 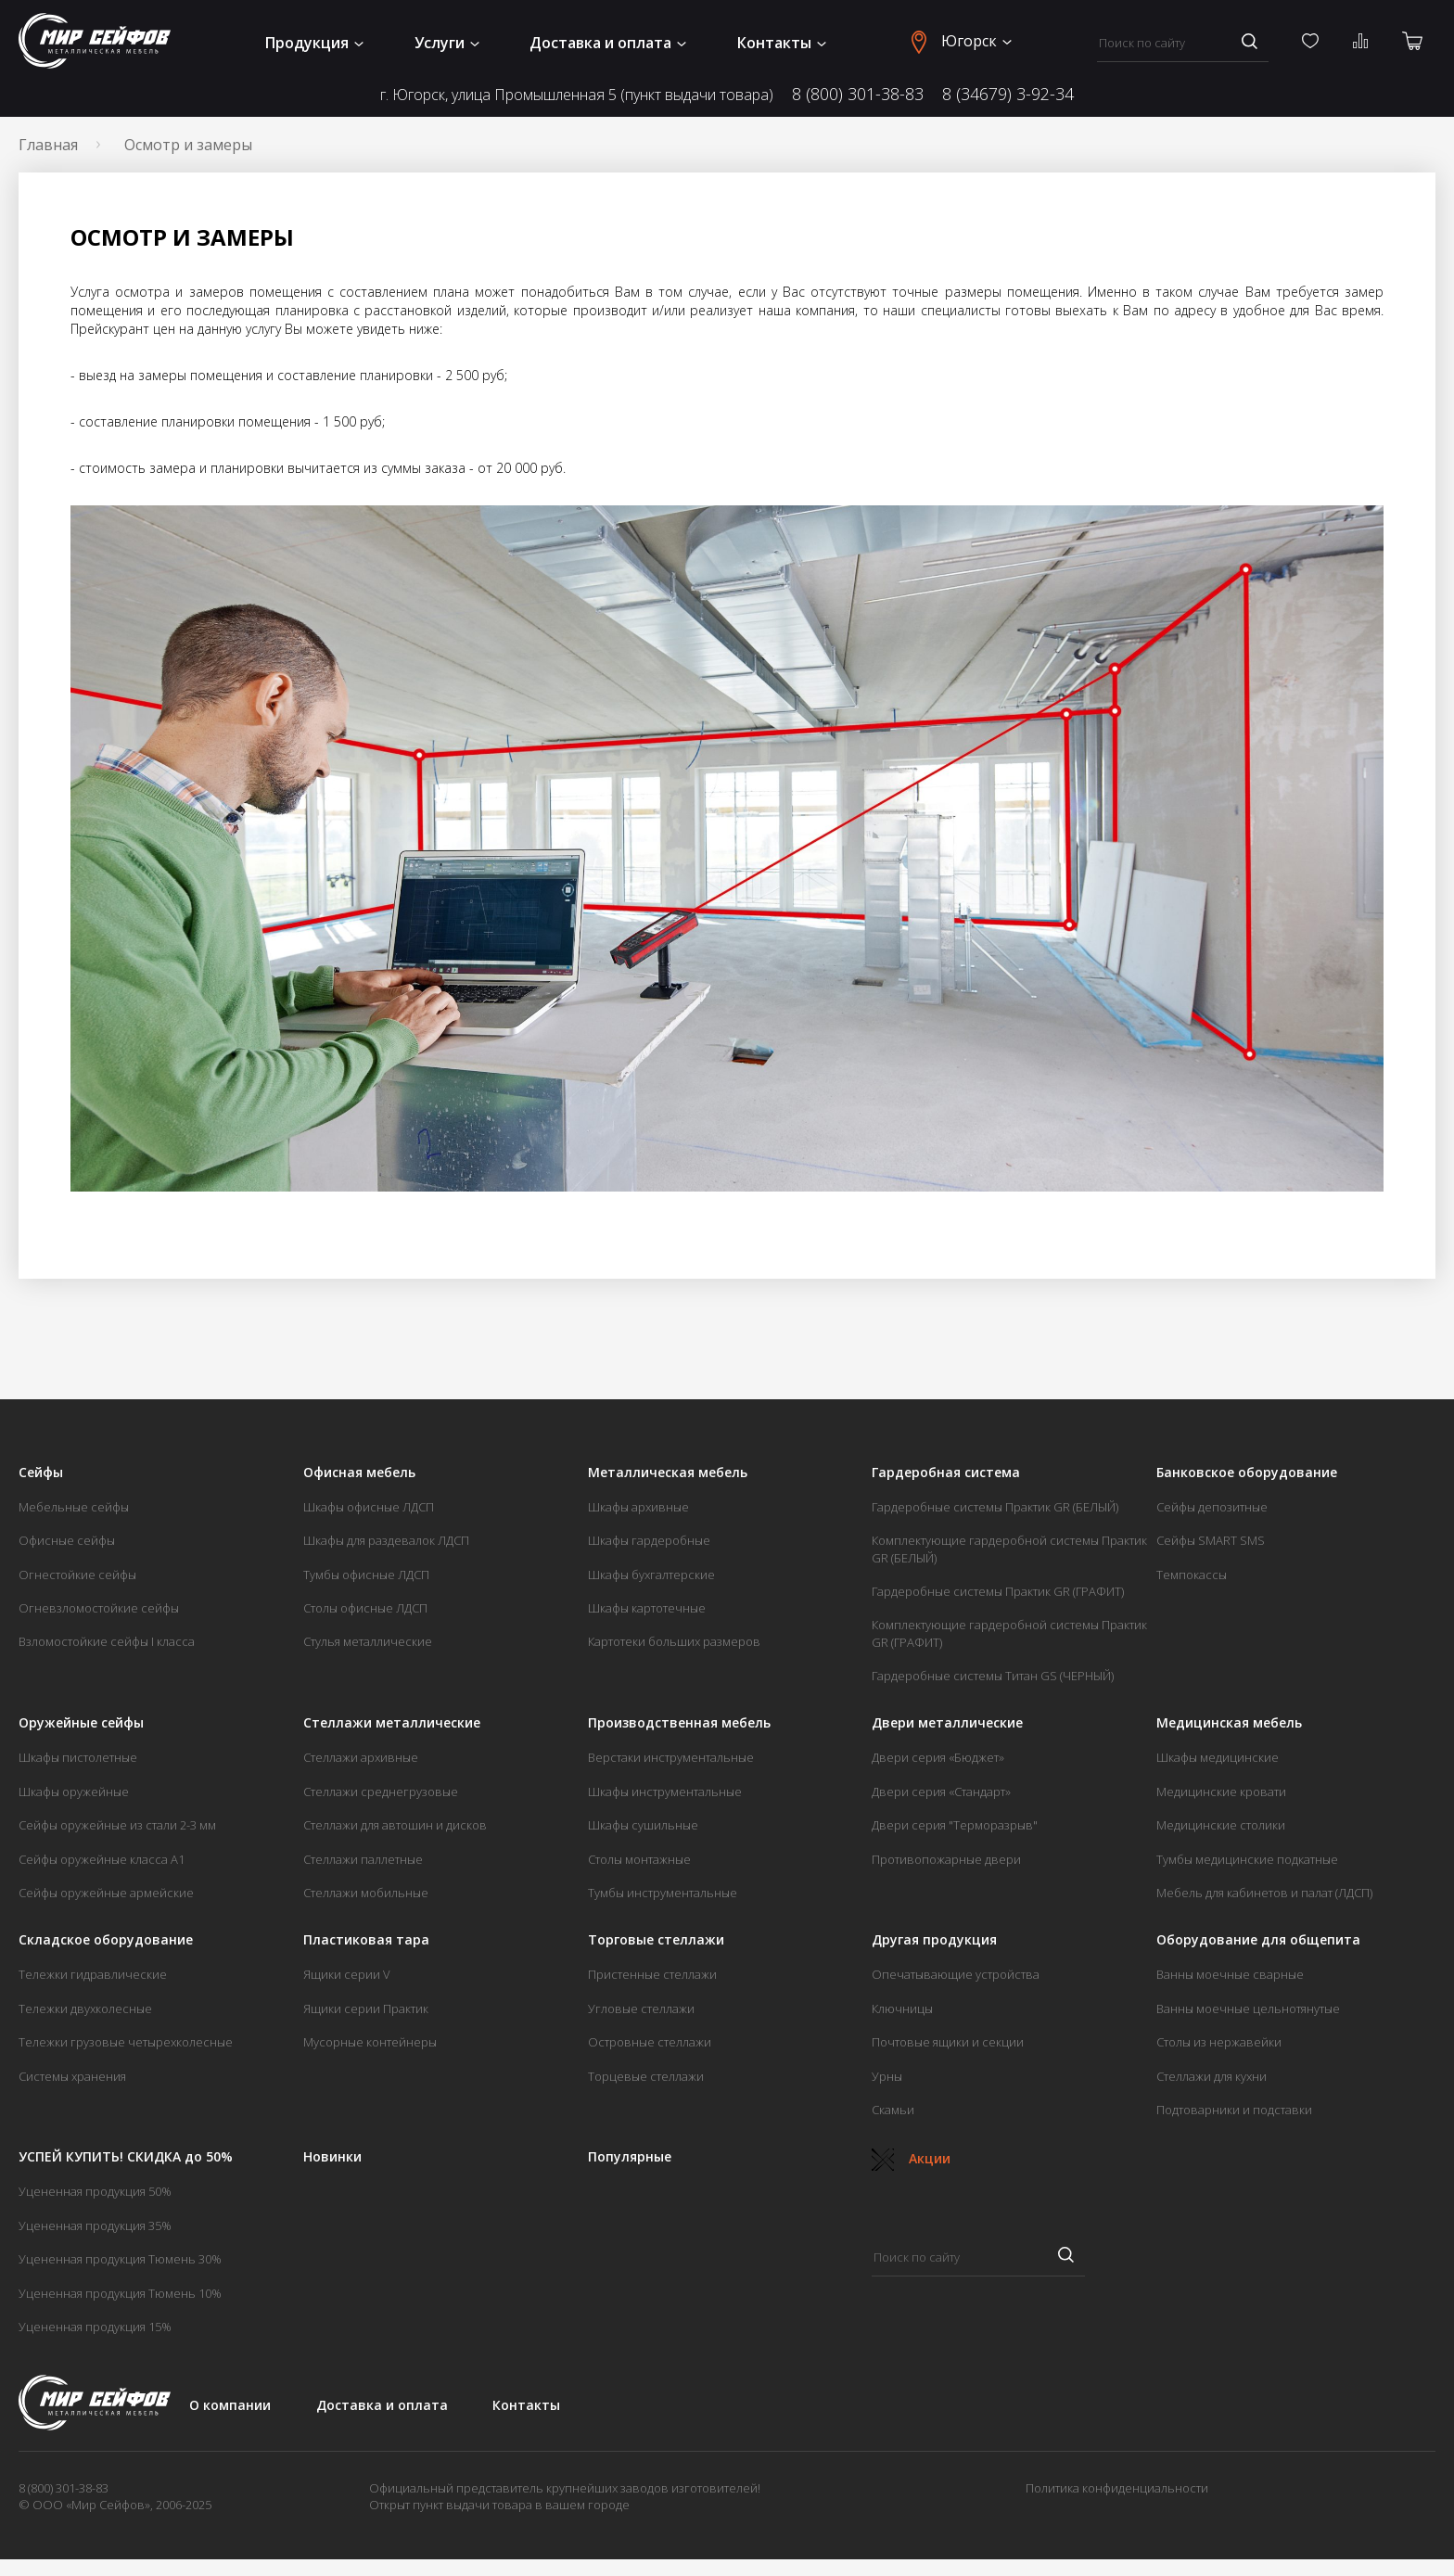 What do you see at coordinates (360, 1757) in the screenshot?
I see `Стеллажи архивные` at bounding box center [360, 1757].